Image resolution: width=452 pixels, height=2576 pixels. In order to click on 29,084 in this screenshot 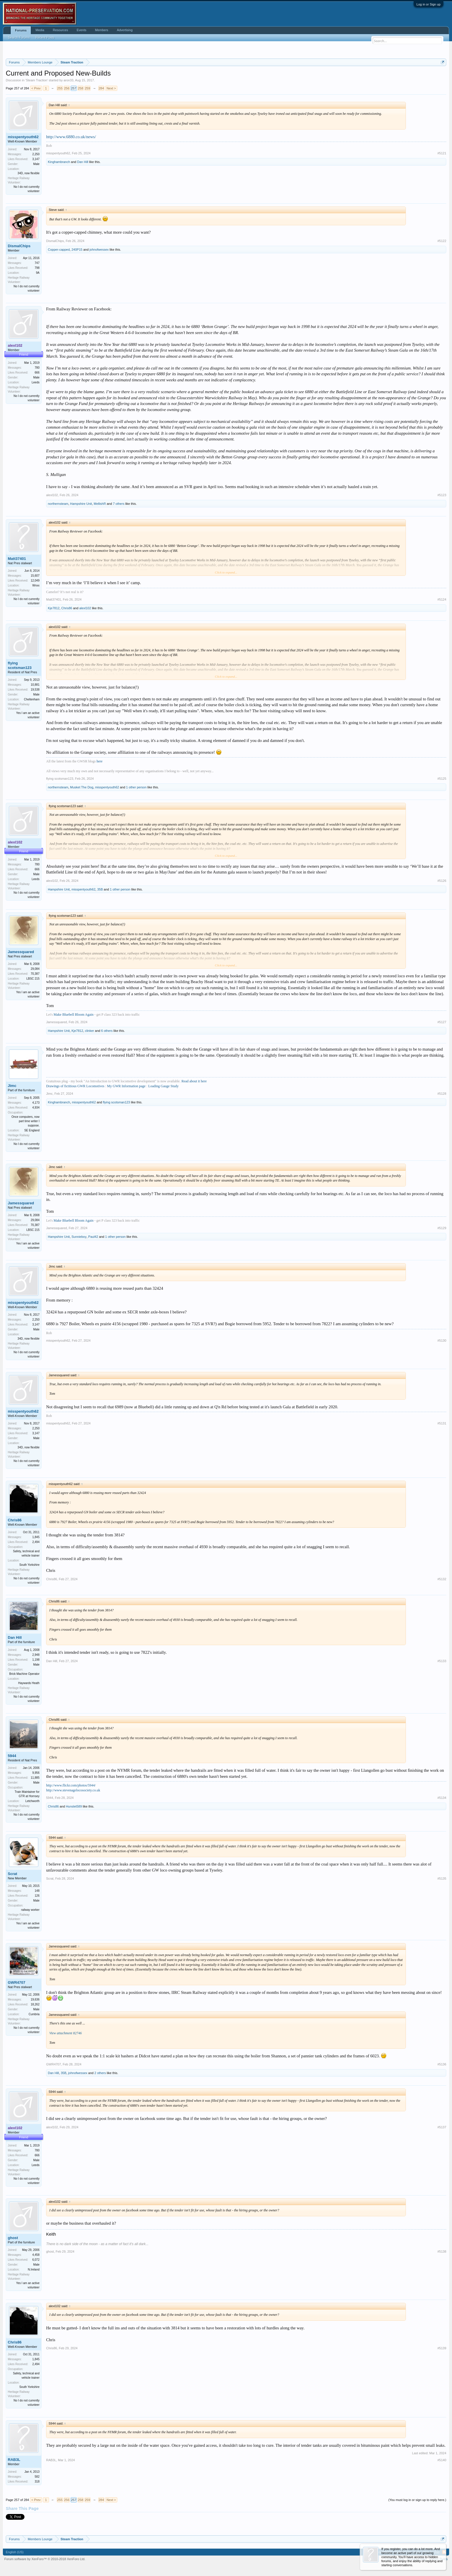, I will do `click(35, 968)`.